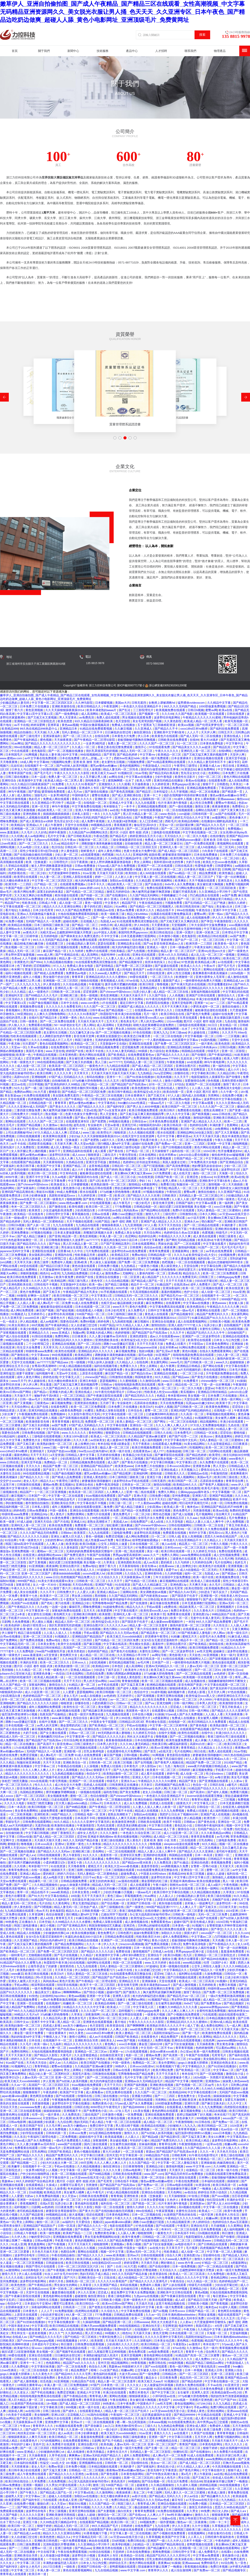 This screenshot has height=2576, width=250. Describe the element at coordinates (89, 1310) in the screenshot. I see `在线观看成人小视频` at that location.